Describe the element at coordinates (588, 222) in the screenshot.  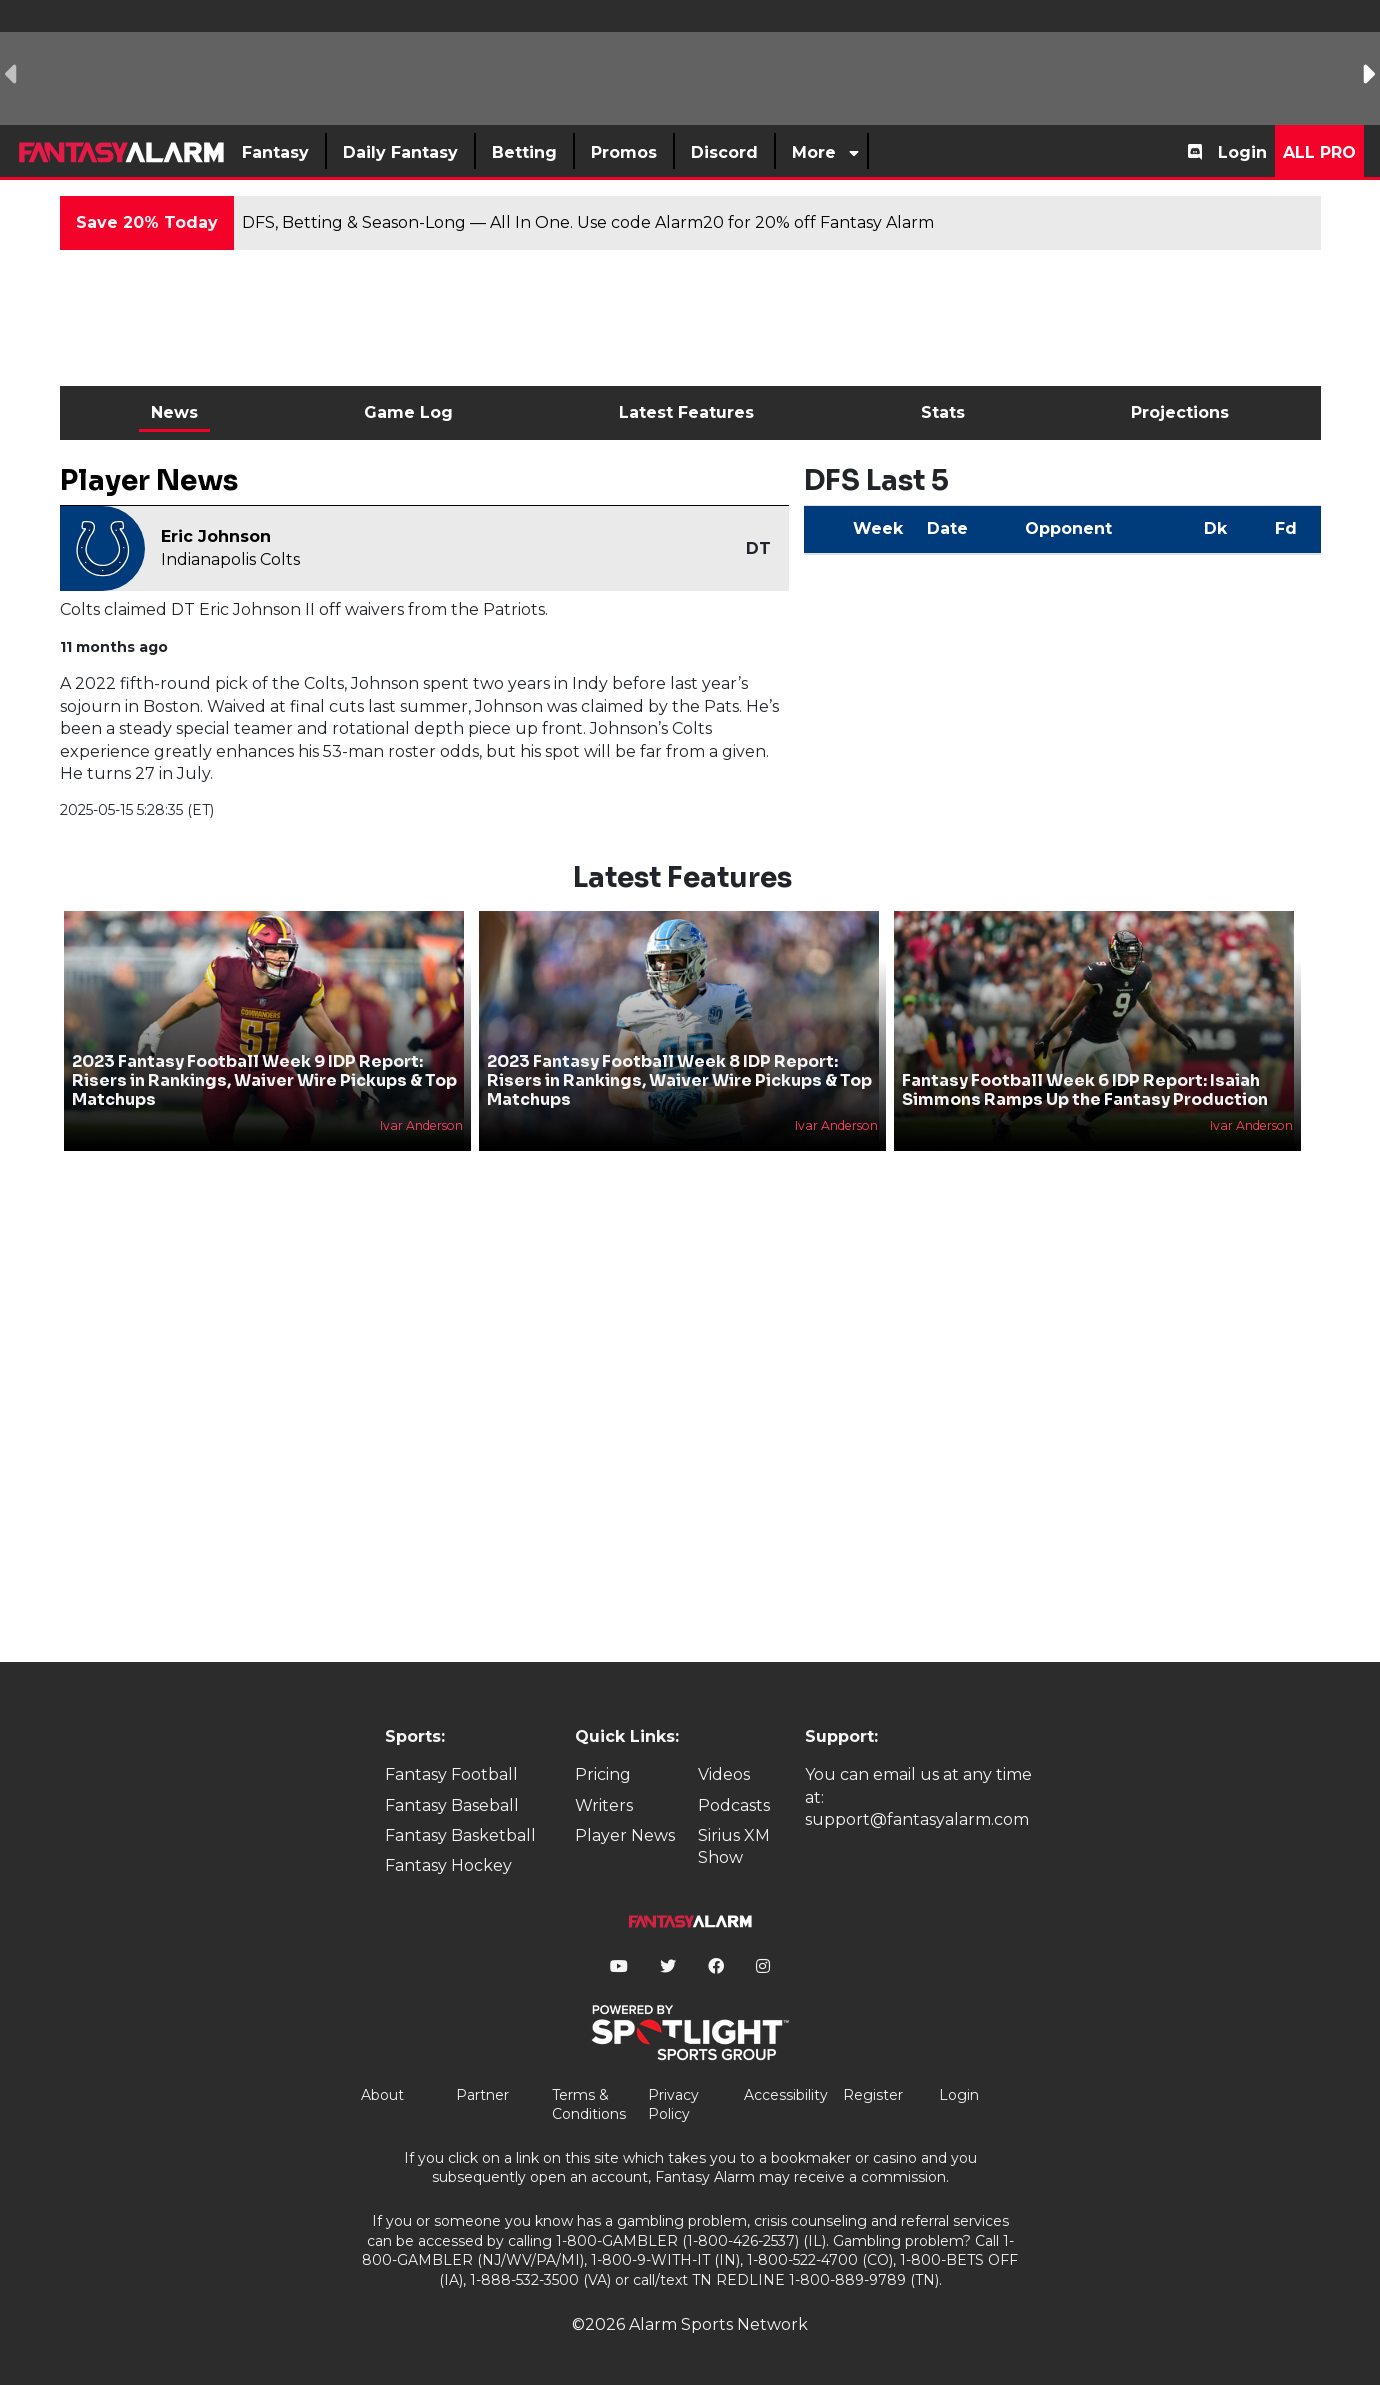
I see `DFS, Betting & Season-Long — All In One. Use code Alarm20 for 20% off Fantasy Alarm` at that location.